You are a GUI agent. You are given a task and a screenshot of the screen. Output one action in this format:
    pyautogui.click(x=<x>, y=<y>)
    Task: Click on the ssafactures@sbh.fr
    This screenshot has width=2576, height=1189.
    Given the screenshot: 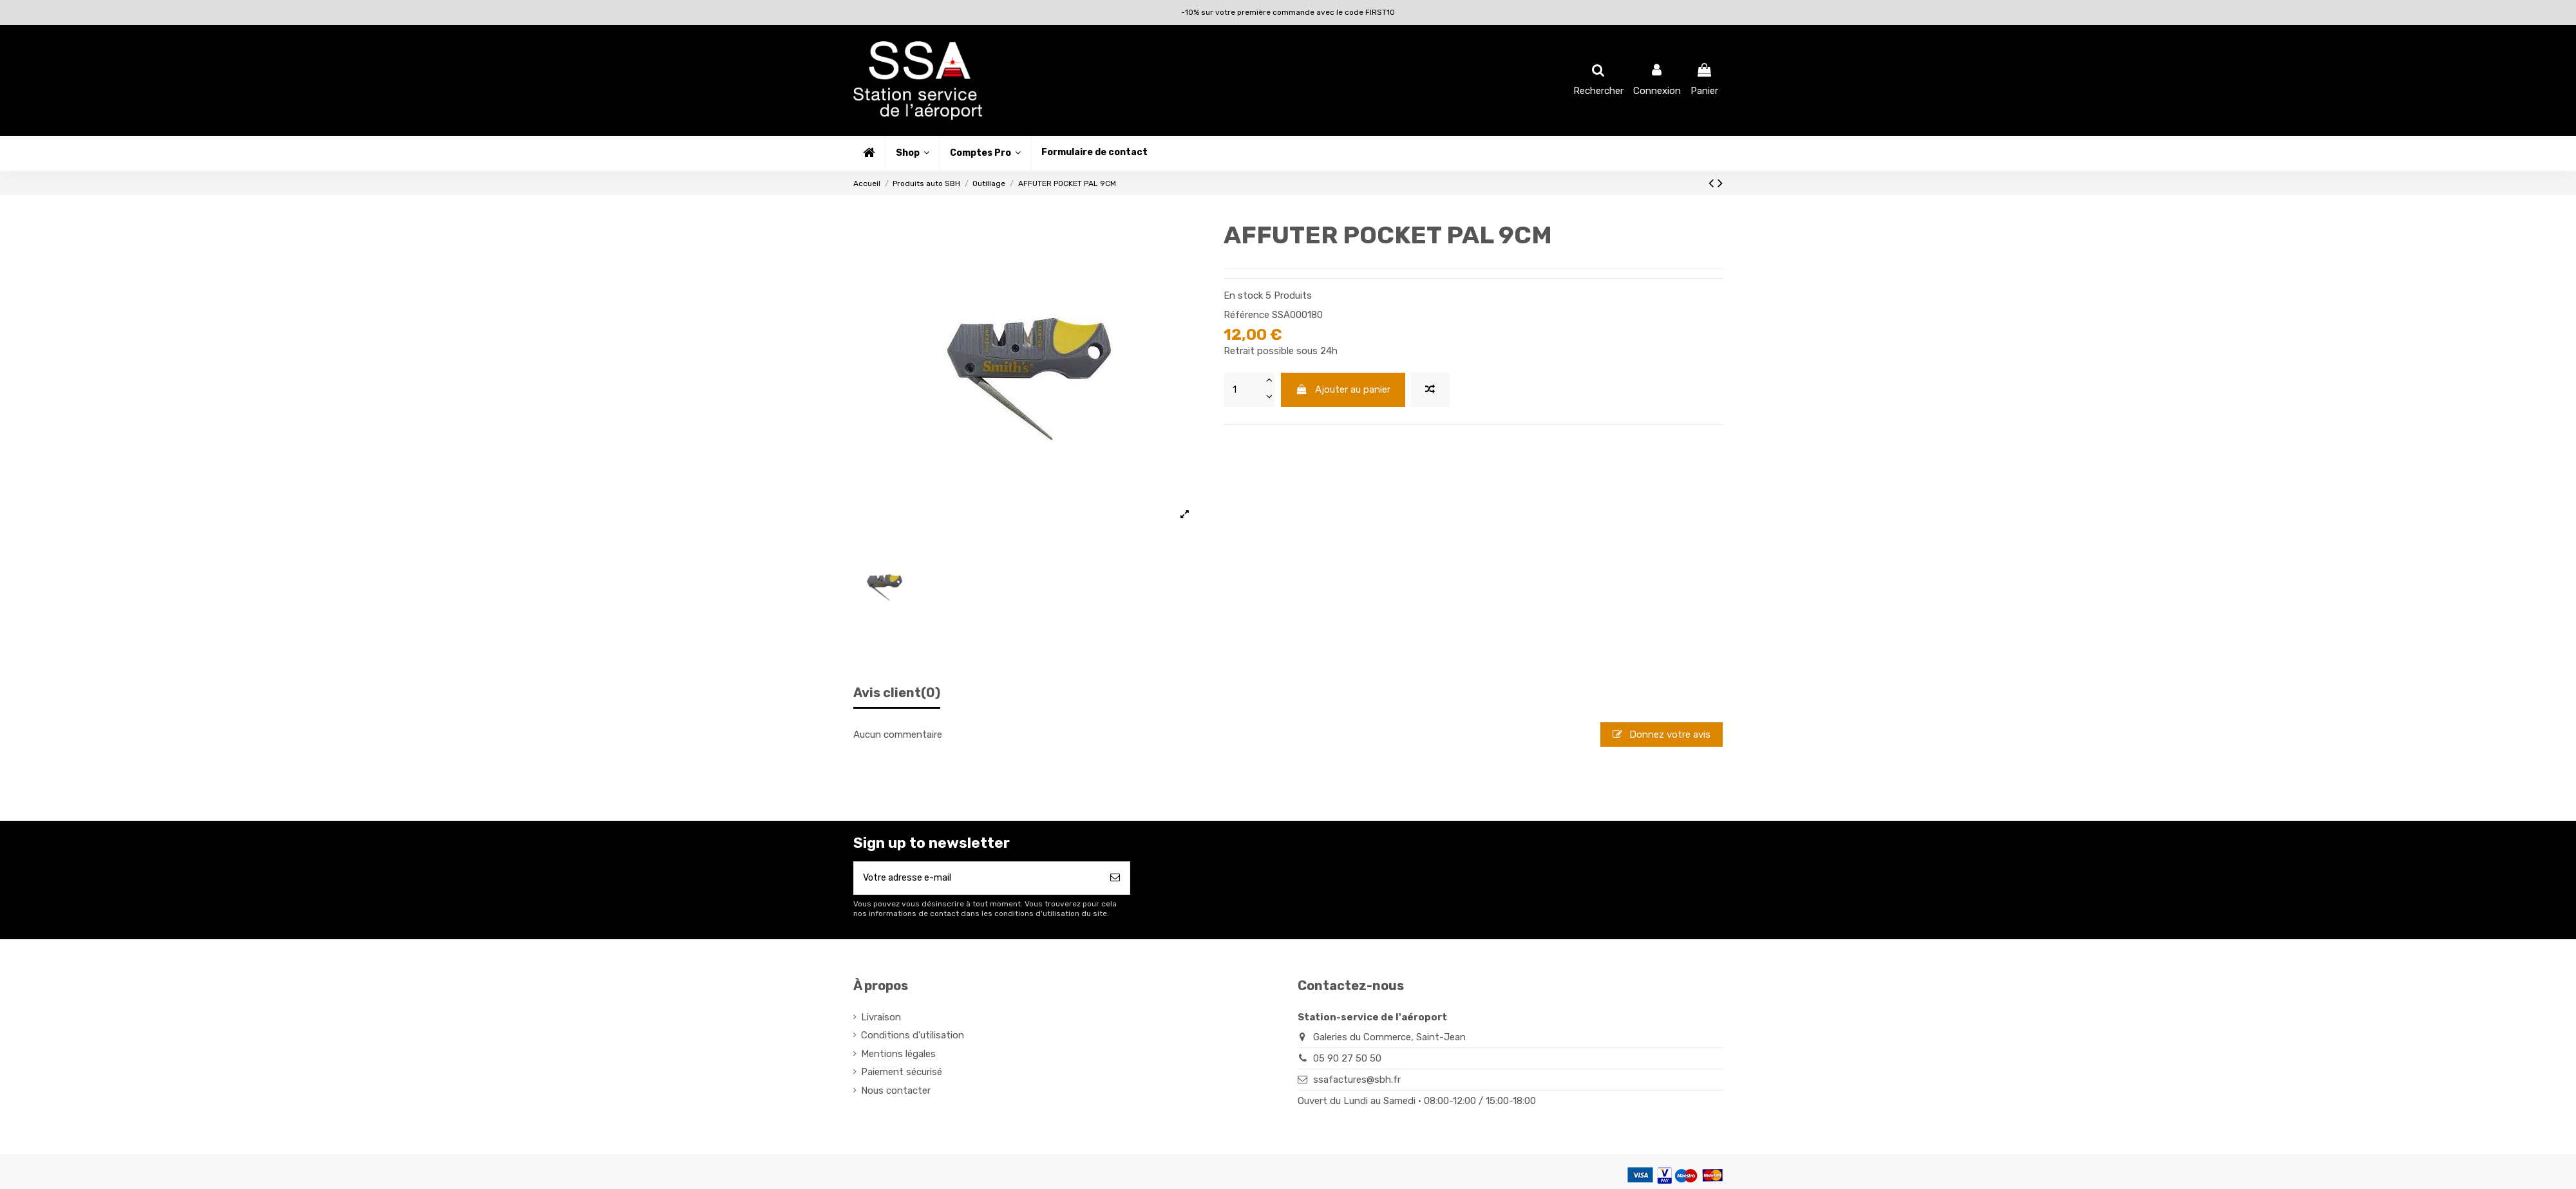 What is the action you would take?
    pyautogui.click(x=1357, y=1081)
    